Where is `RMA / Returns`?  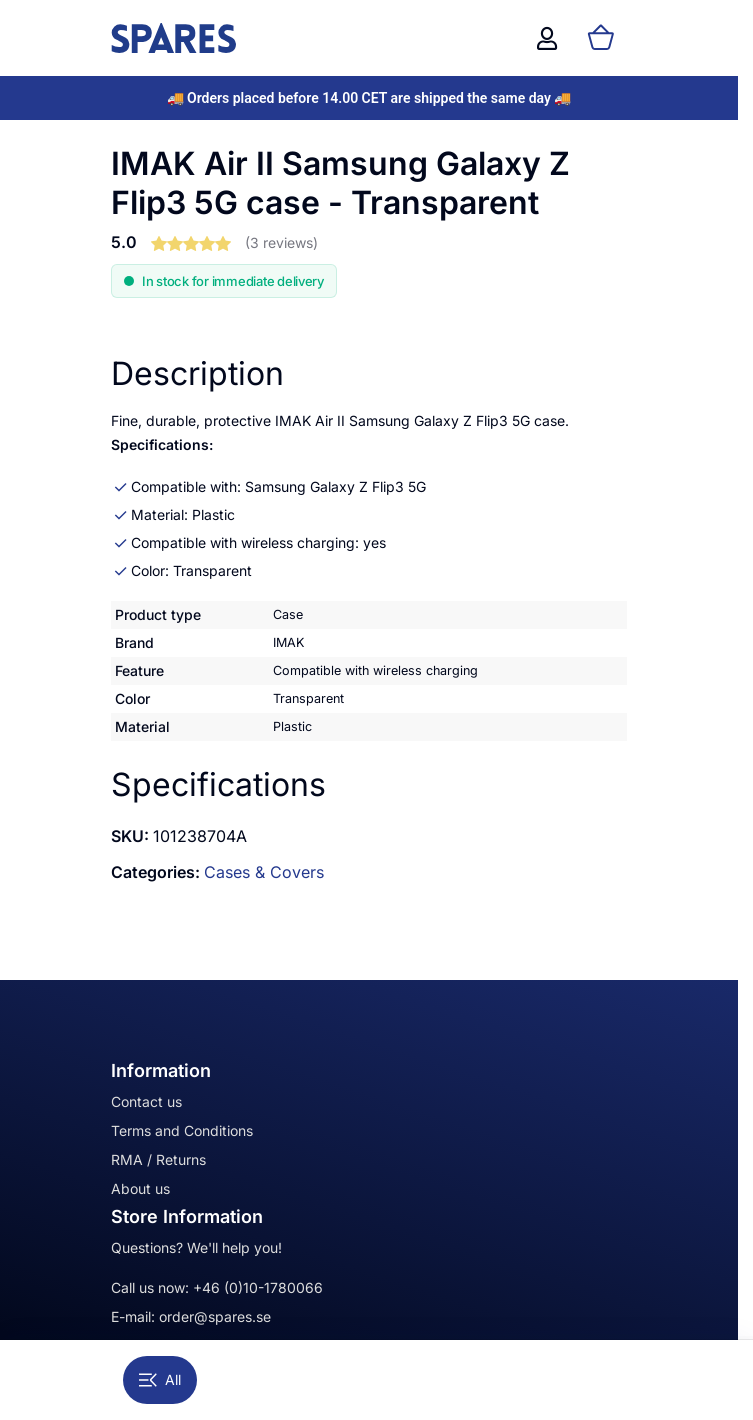 RMA / Returns is located at coordinates (158, 1159).